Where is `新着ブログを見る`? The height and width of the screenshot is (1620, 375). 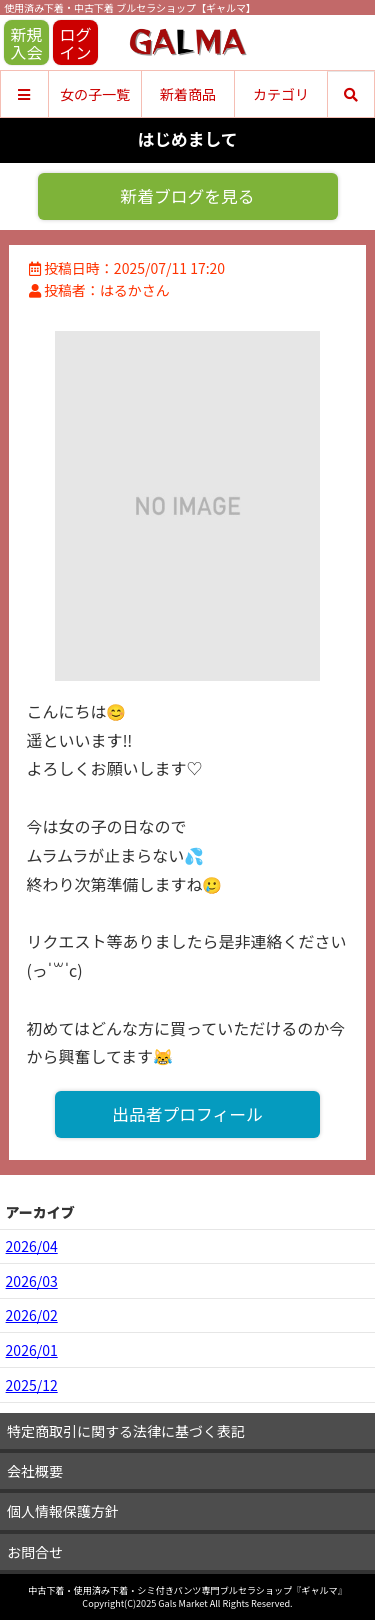 新着ブログを見る is located at coordinates (187, 196).